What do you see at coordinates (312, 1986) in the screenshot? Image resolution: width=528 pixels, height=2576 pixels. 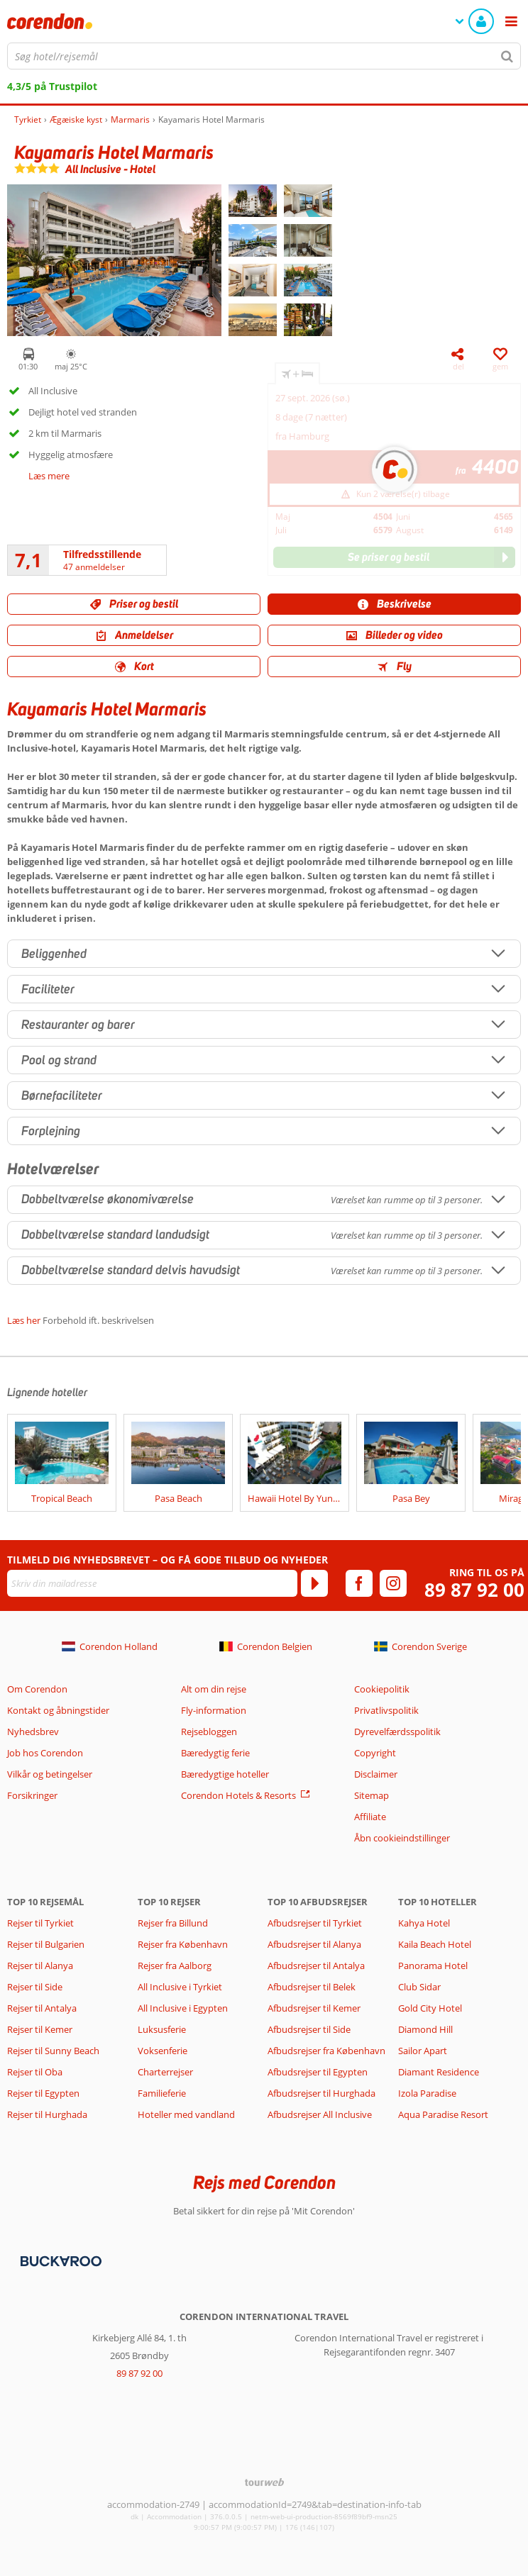 I see `Afbudsrejser til Belek` at bounding box center [312, 1986].